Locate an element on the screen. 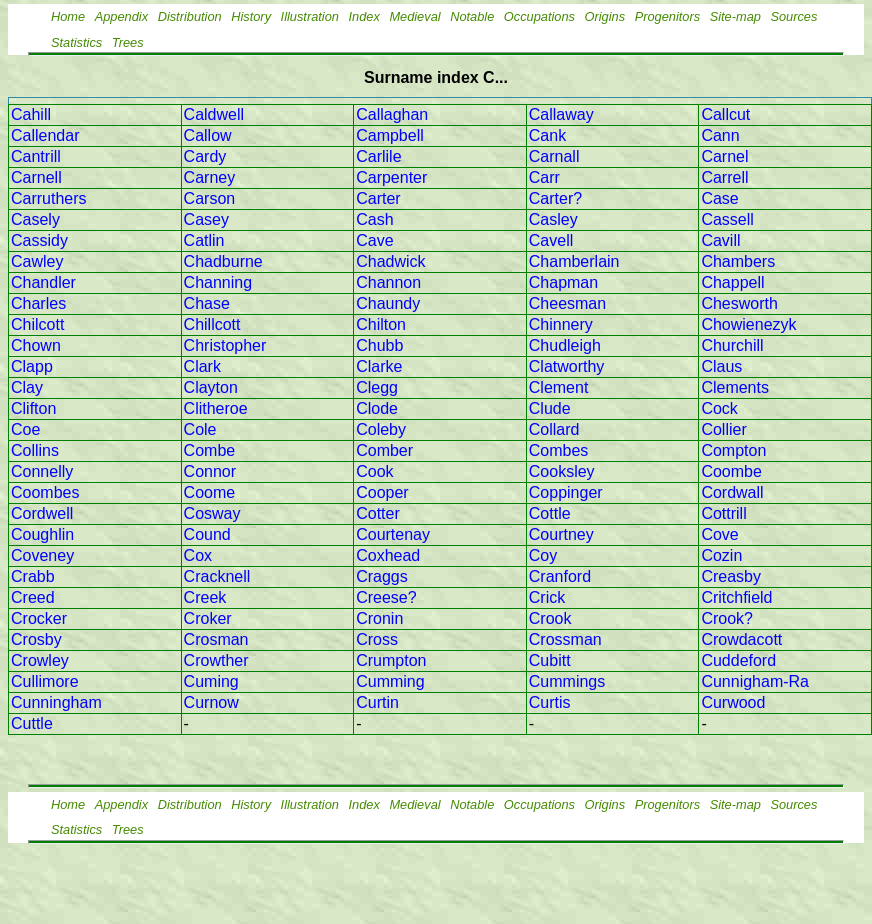 The width and height of the screenshot is (872, 924). Carnell is located at coordinates (36, 177).